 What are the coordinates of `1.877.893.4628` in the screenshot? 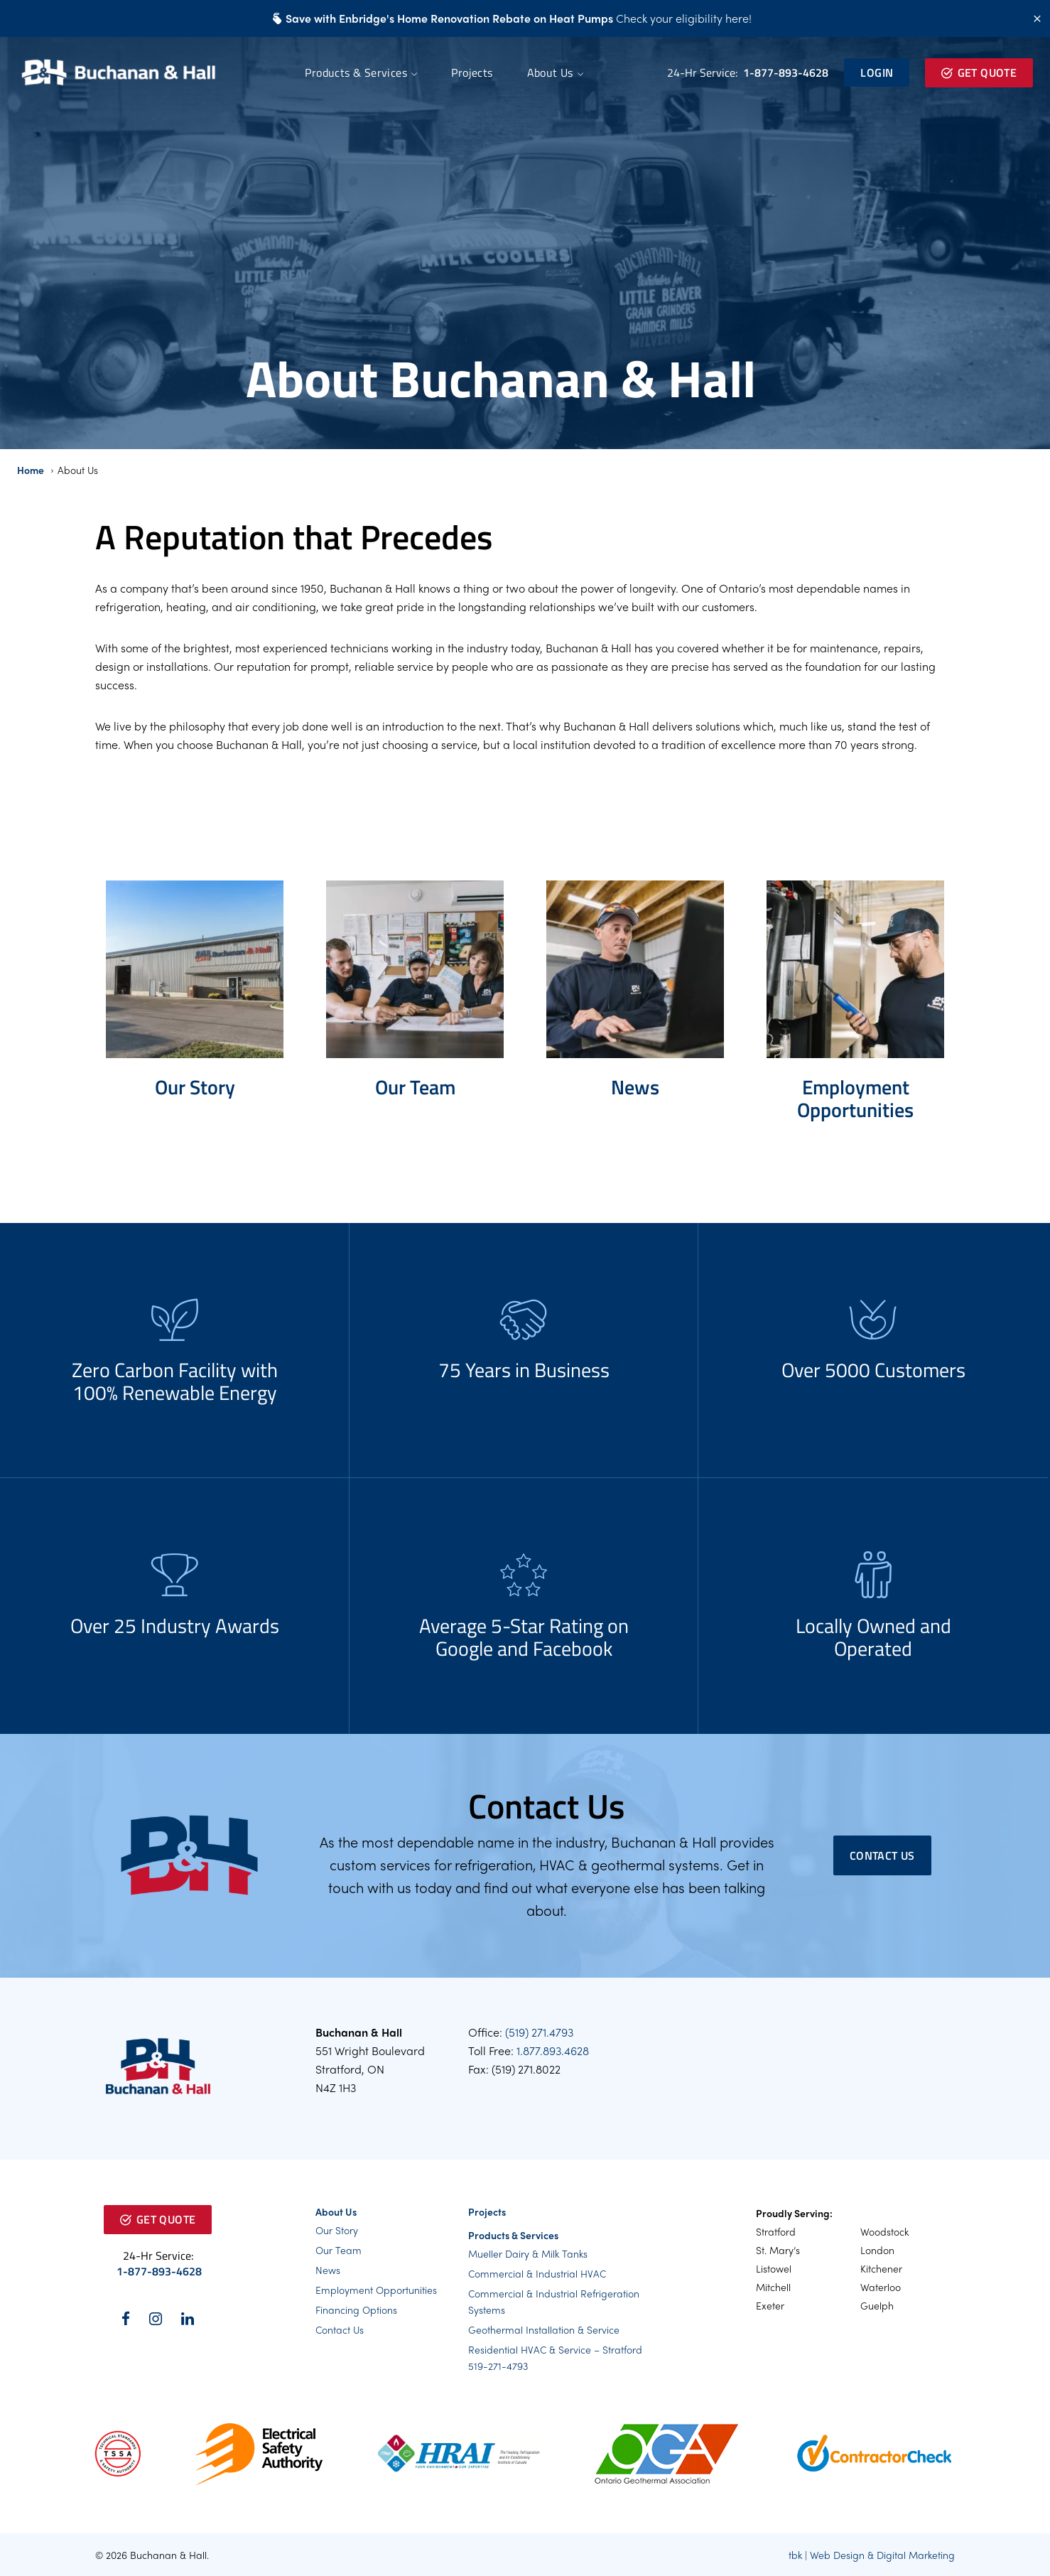 It's located at (552, 2050).